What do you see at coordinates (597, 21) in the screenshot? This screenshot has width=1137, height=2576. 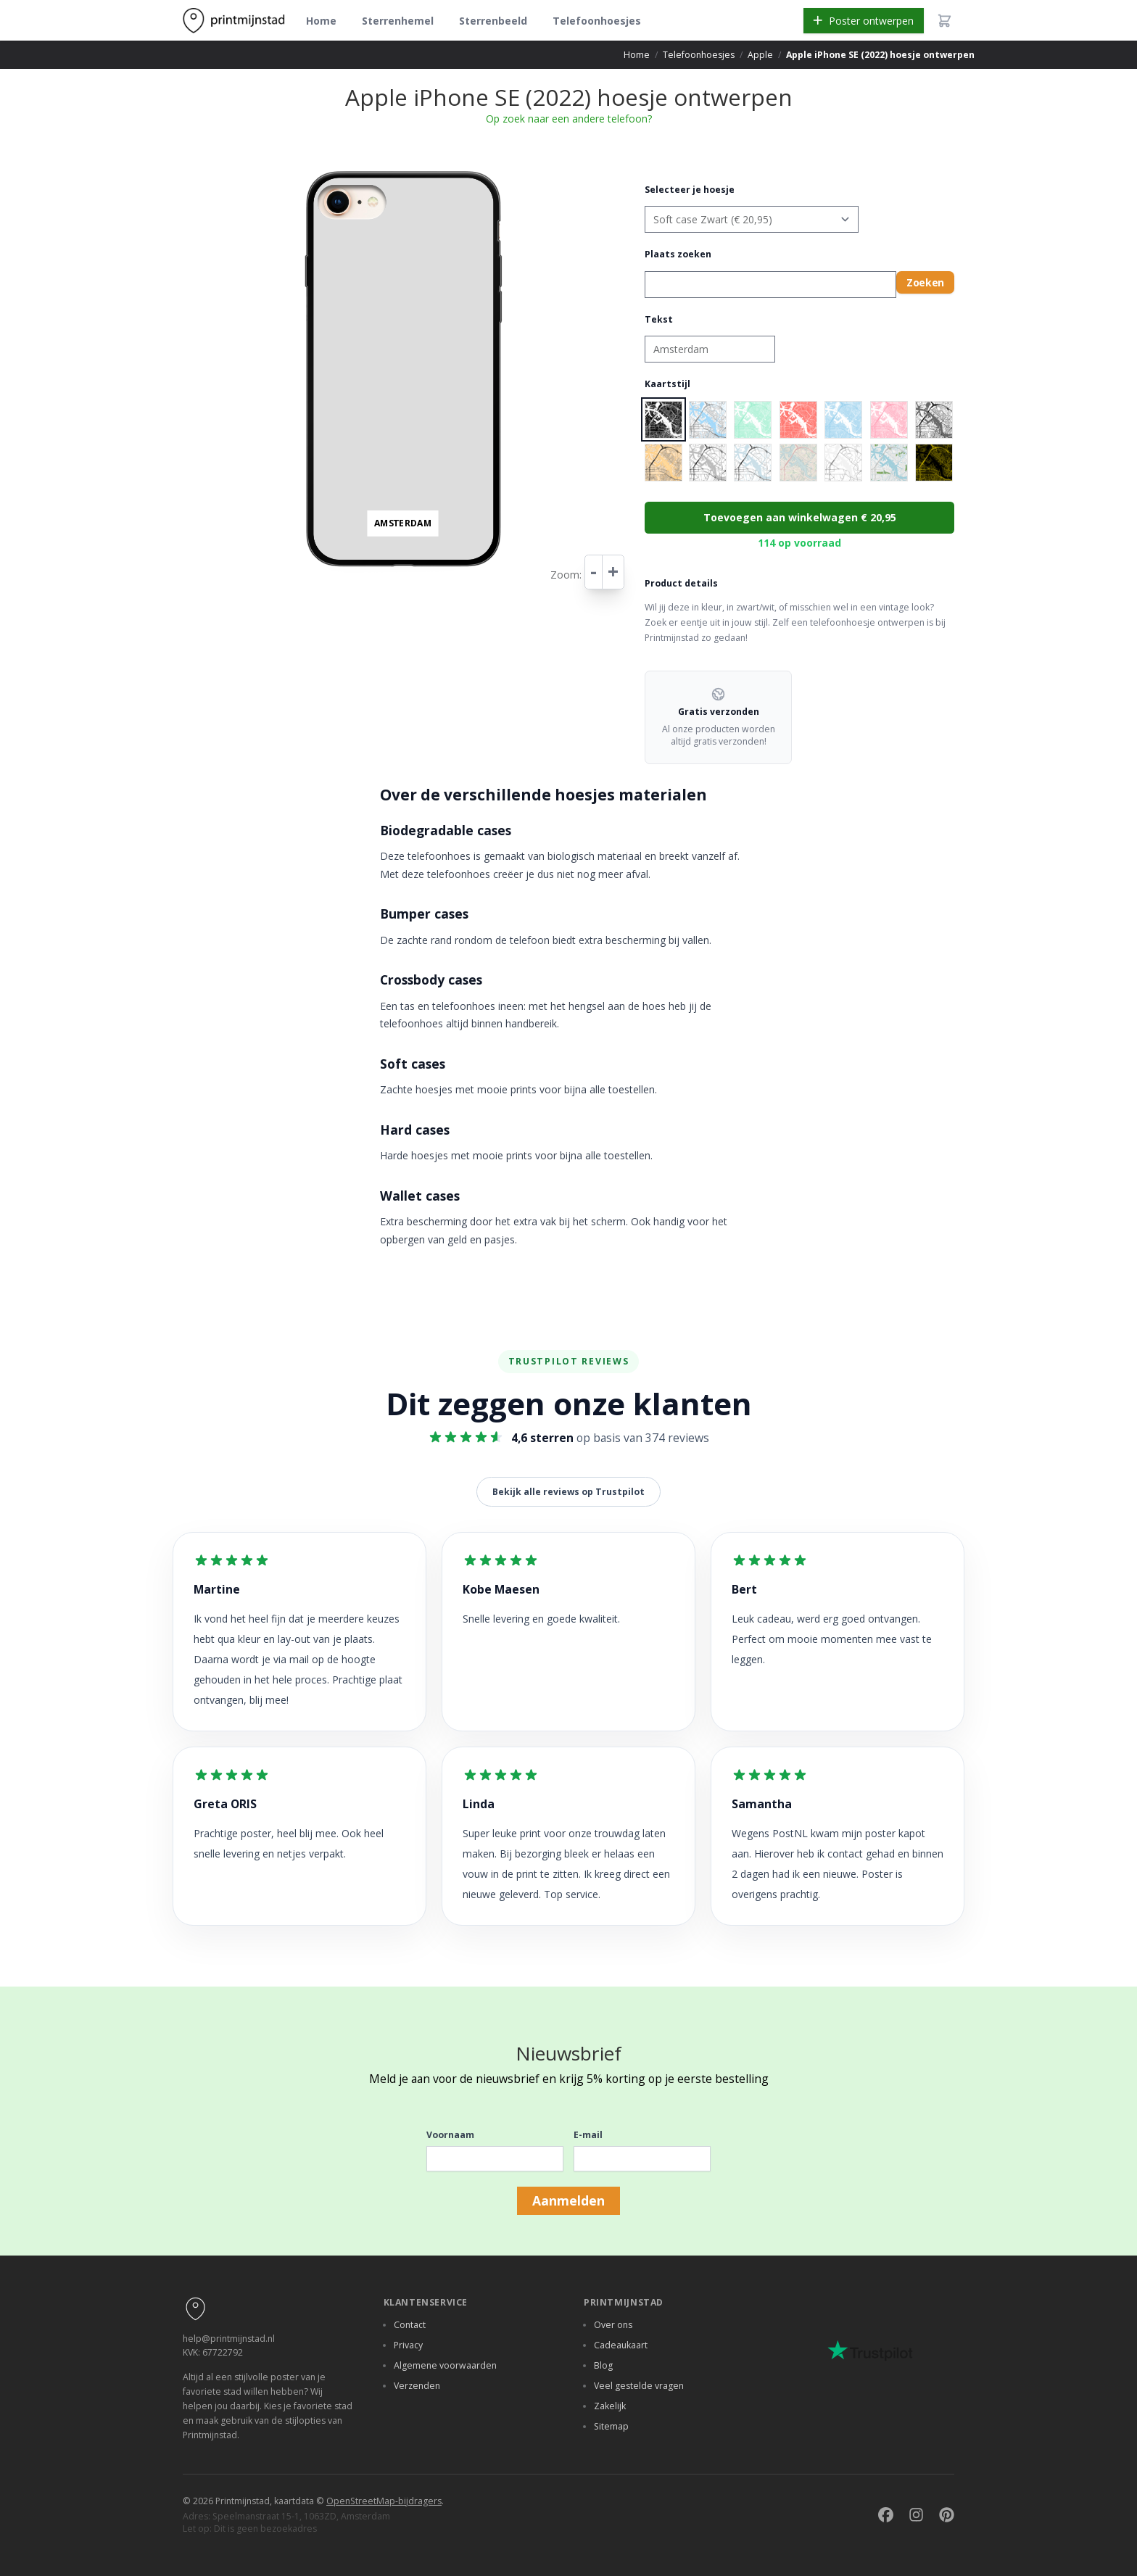 I see `Telefoonhoesjes` at bounding box center [597, 21].